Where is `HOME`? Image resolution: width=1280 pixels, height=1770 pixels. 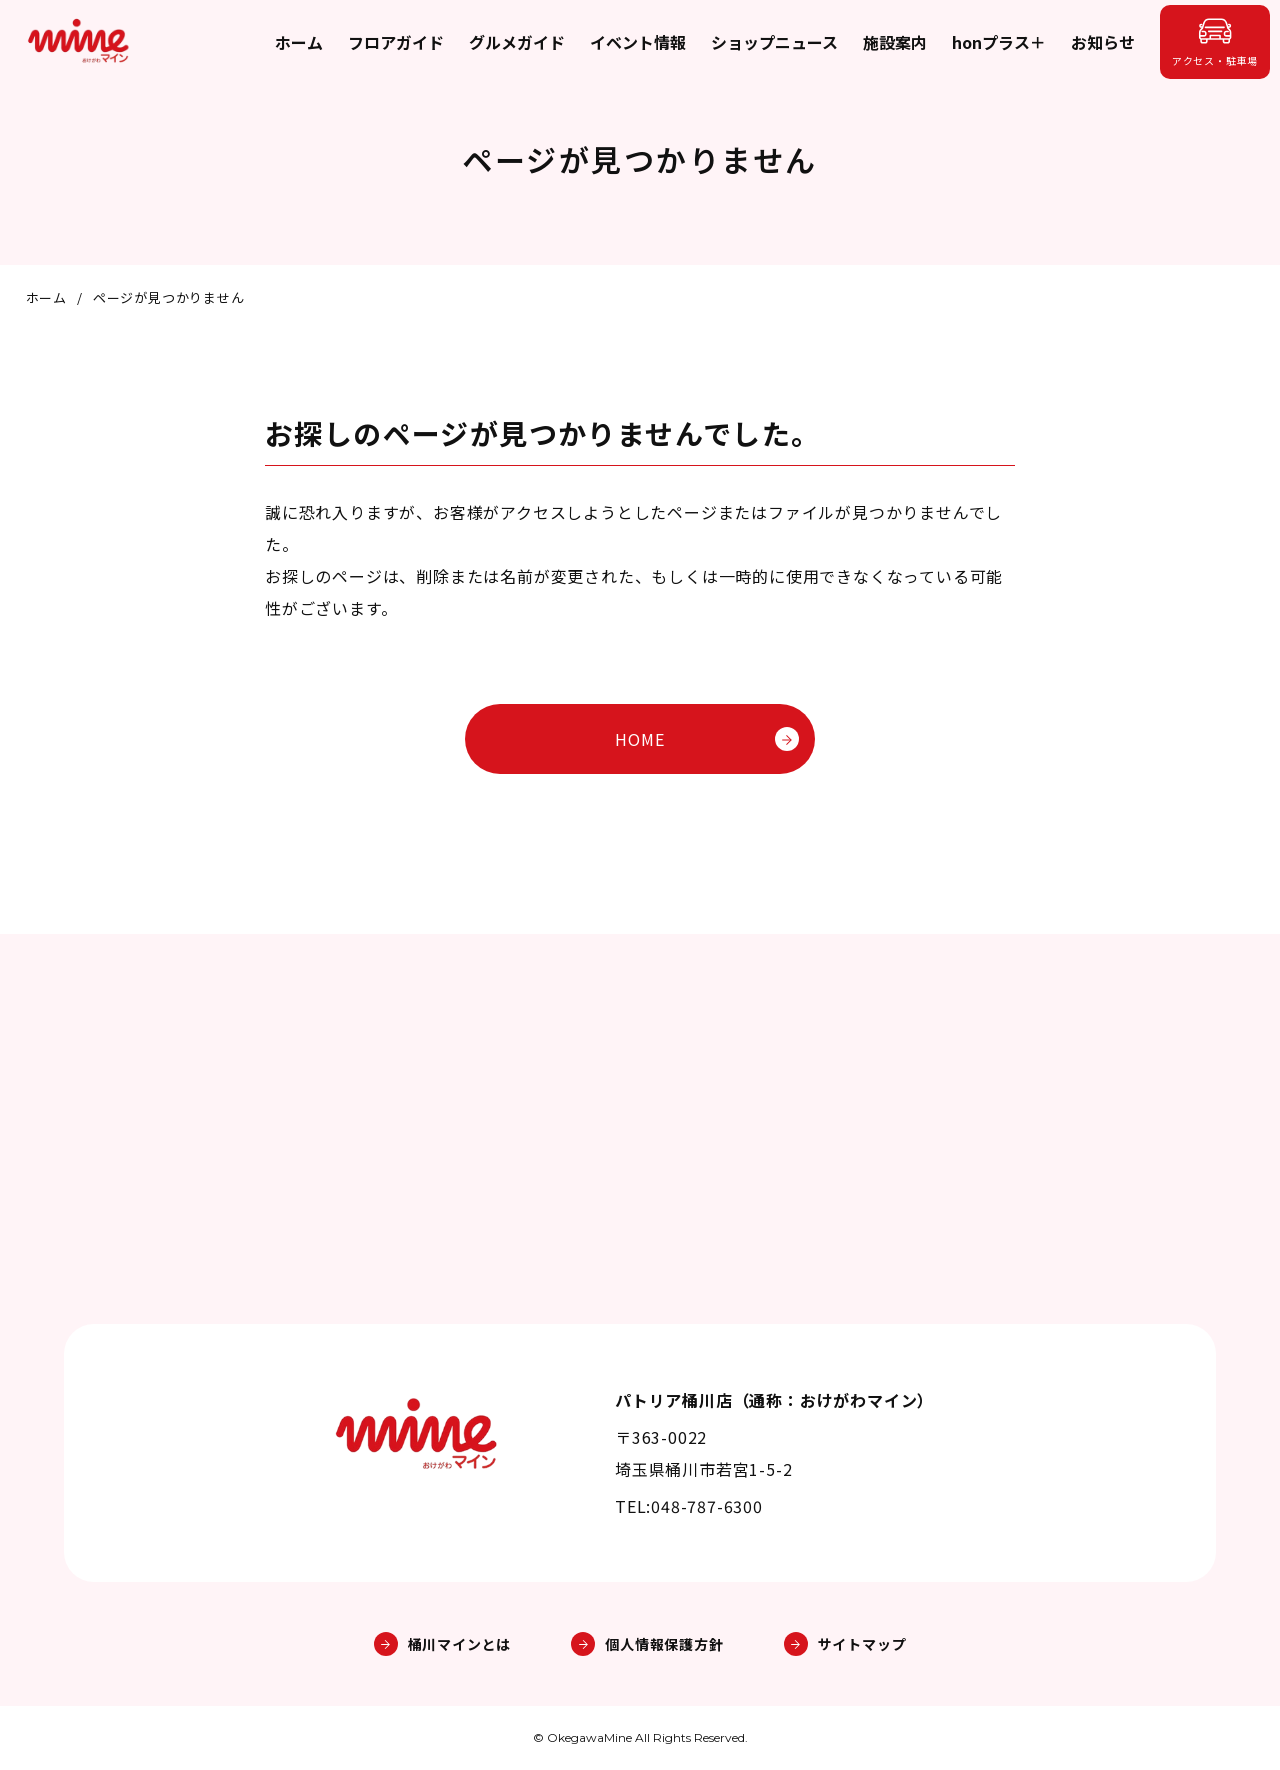
HOME is located at coordinates (707, 739).